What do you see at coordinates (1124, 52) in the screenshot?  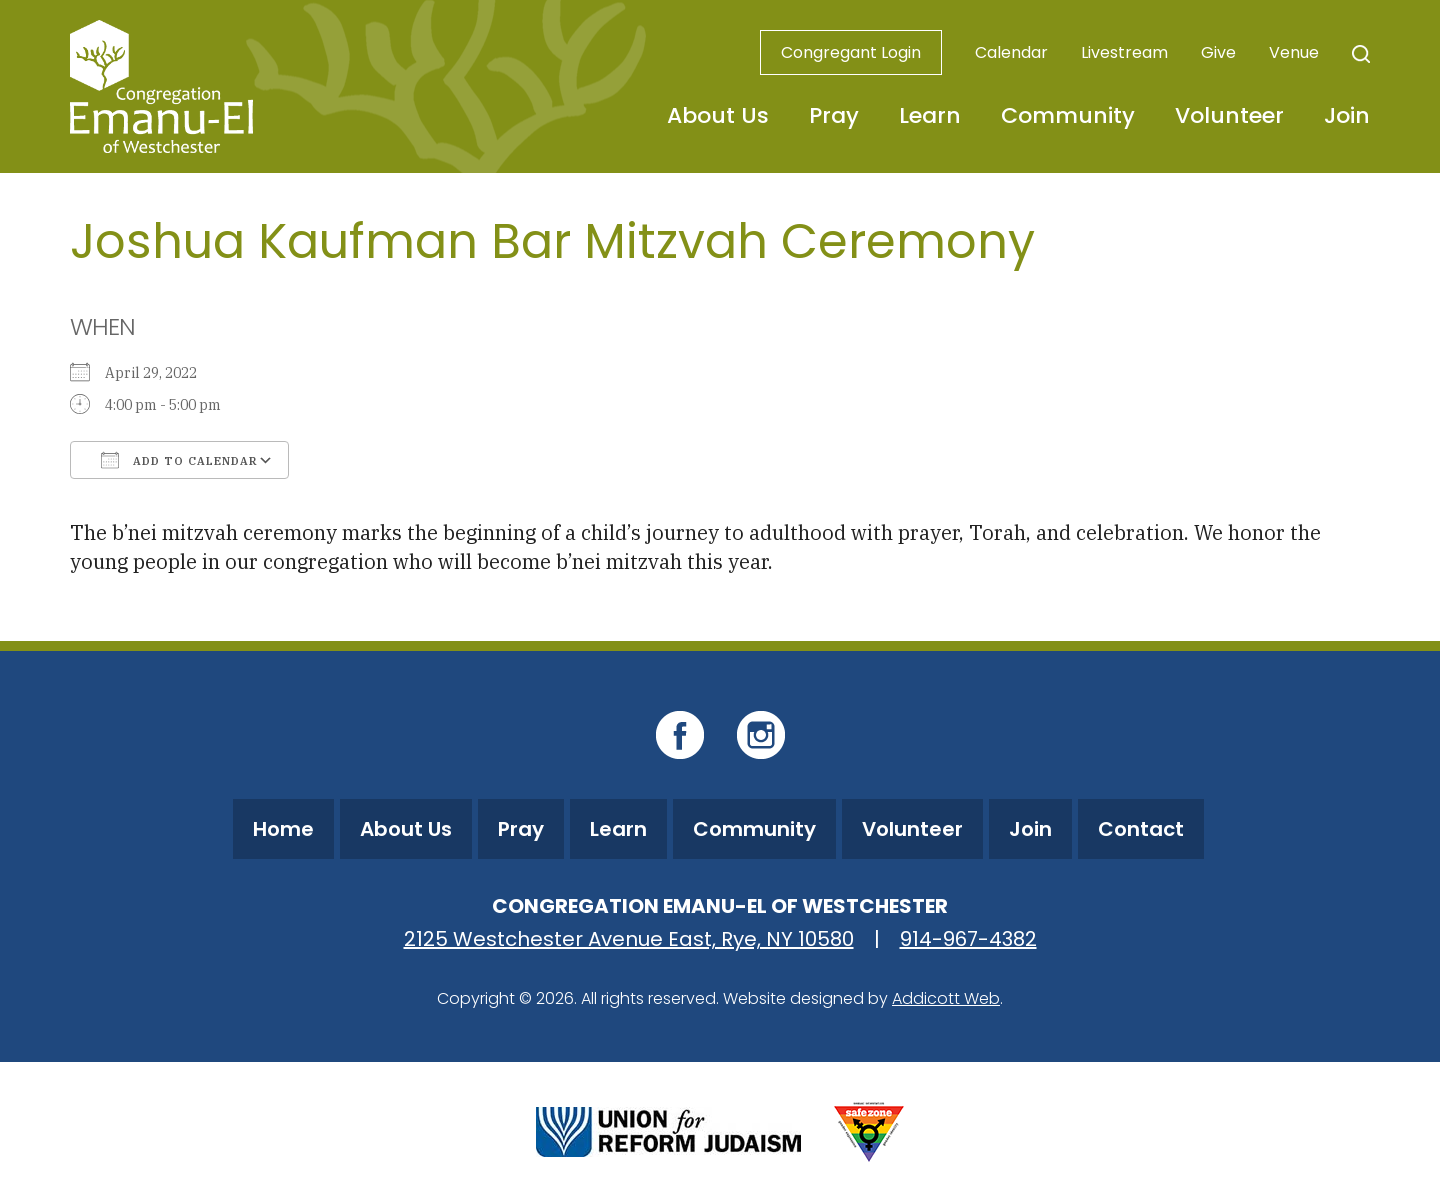 I see `Livestream` at bounding box center [1124, 52].